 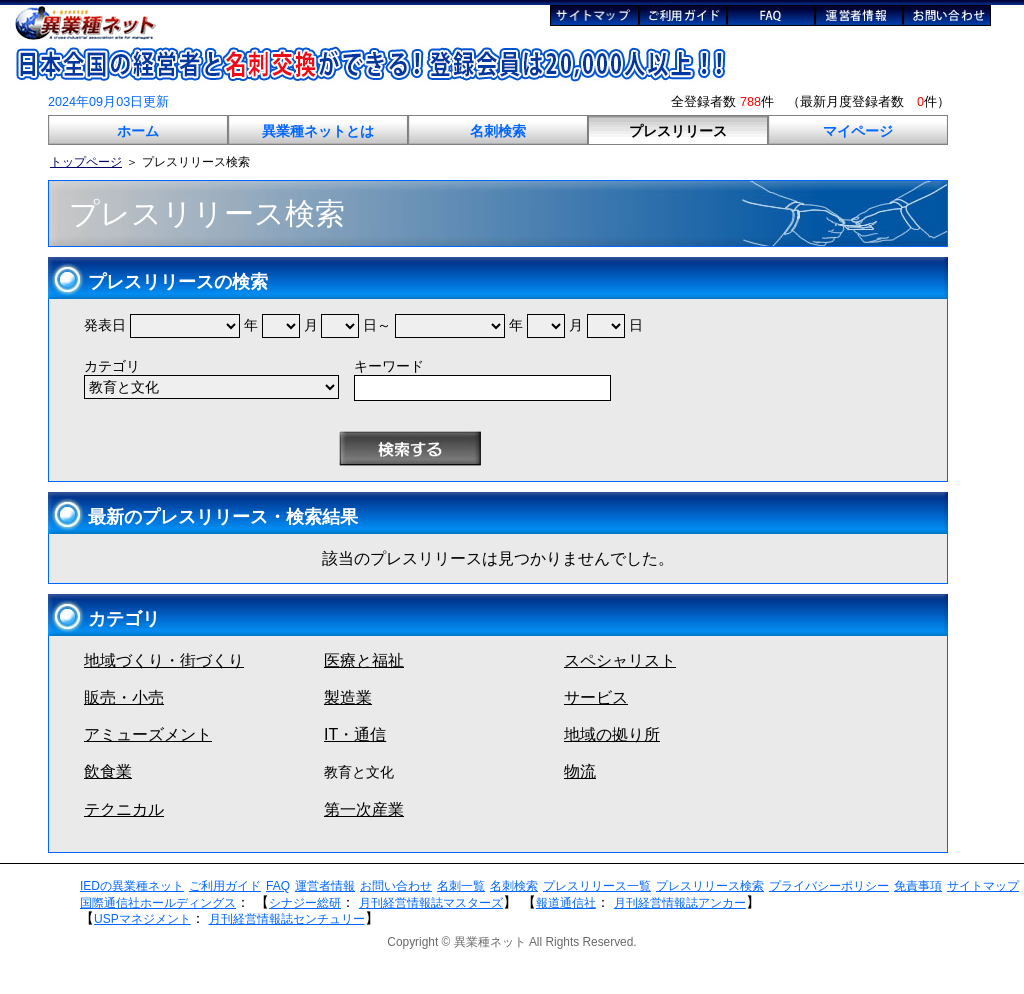 What do you see at coordinates (325, 886) in the screenshot?
I see `運営者情報` at bounding box center [325, 886].